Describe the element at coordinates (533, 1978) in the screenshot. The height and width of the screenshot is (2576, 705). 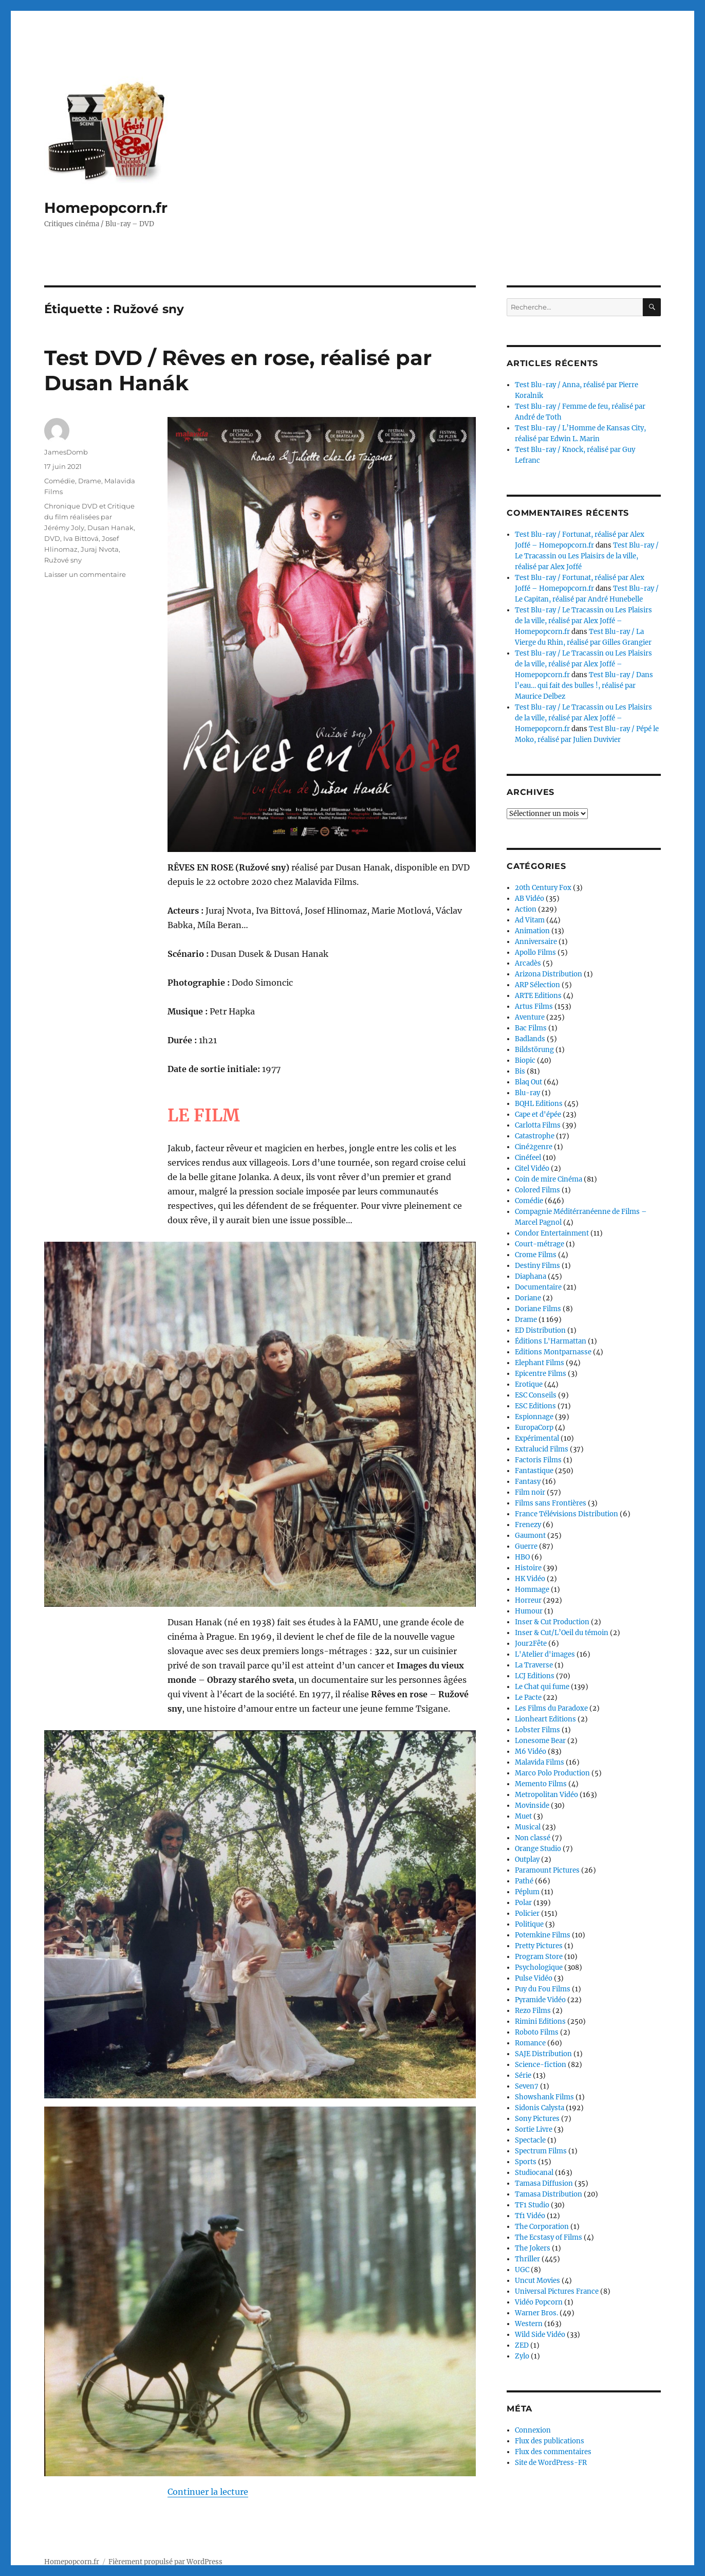
I see `Pulse Vidéo` at that location.